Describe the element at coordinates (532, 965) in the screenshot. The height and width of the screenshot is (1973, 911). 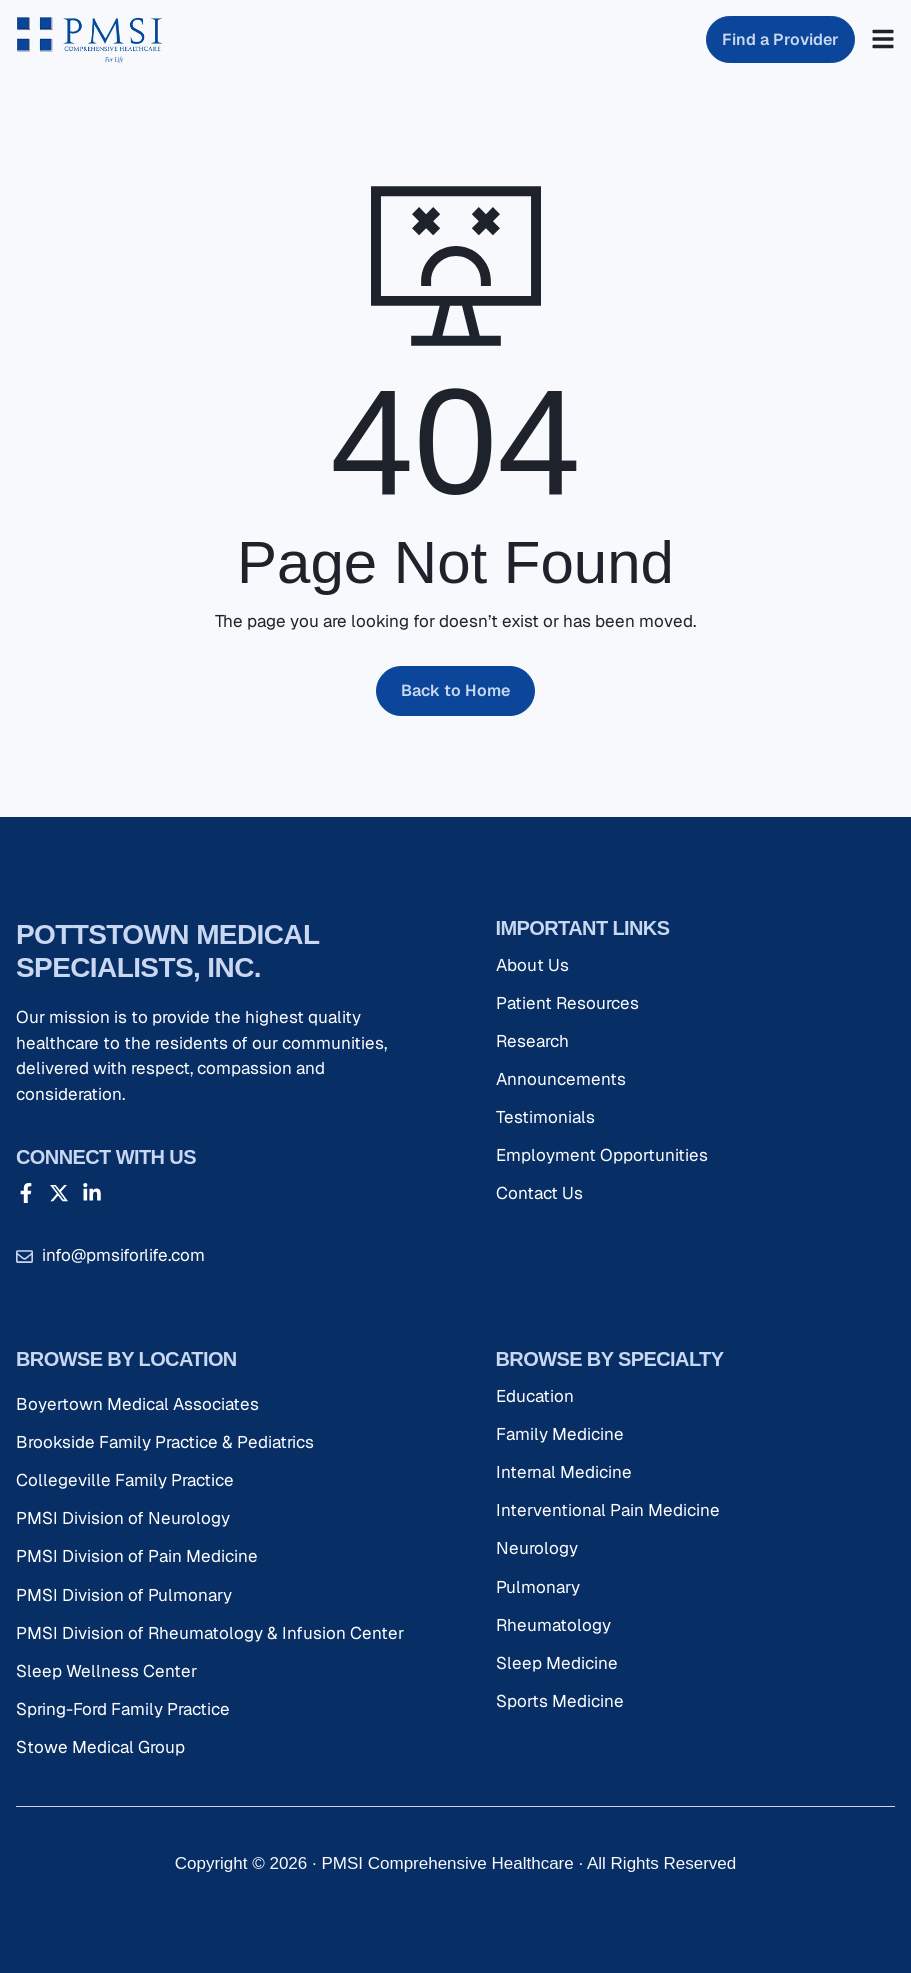
I see `About Us` at that location.